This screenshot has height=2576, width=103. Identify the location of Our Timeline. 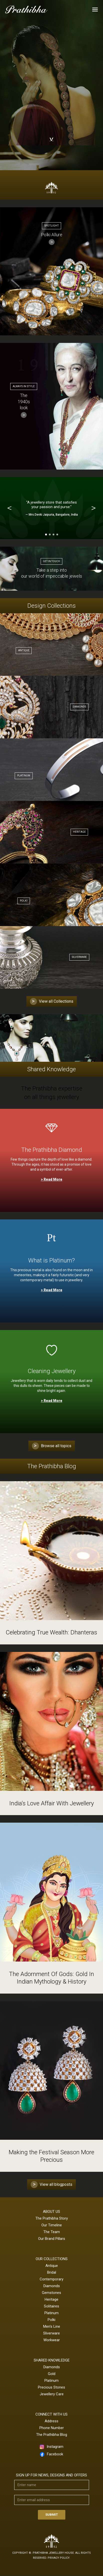
(51, 2225).